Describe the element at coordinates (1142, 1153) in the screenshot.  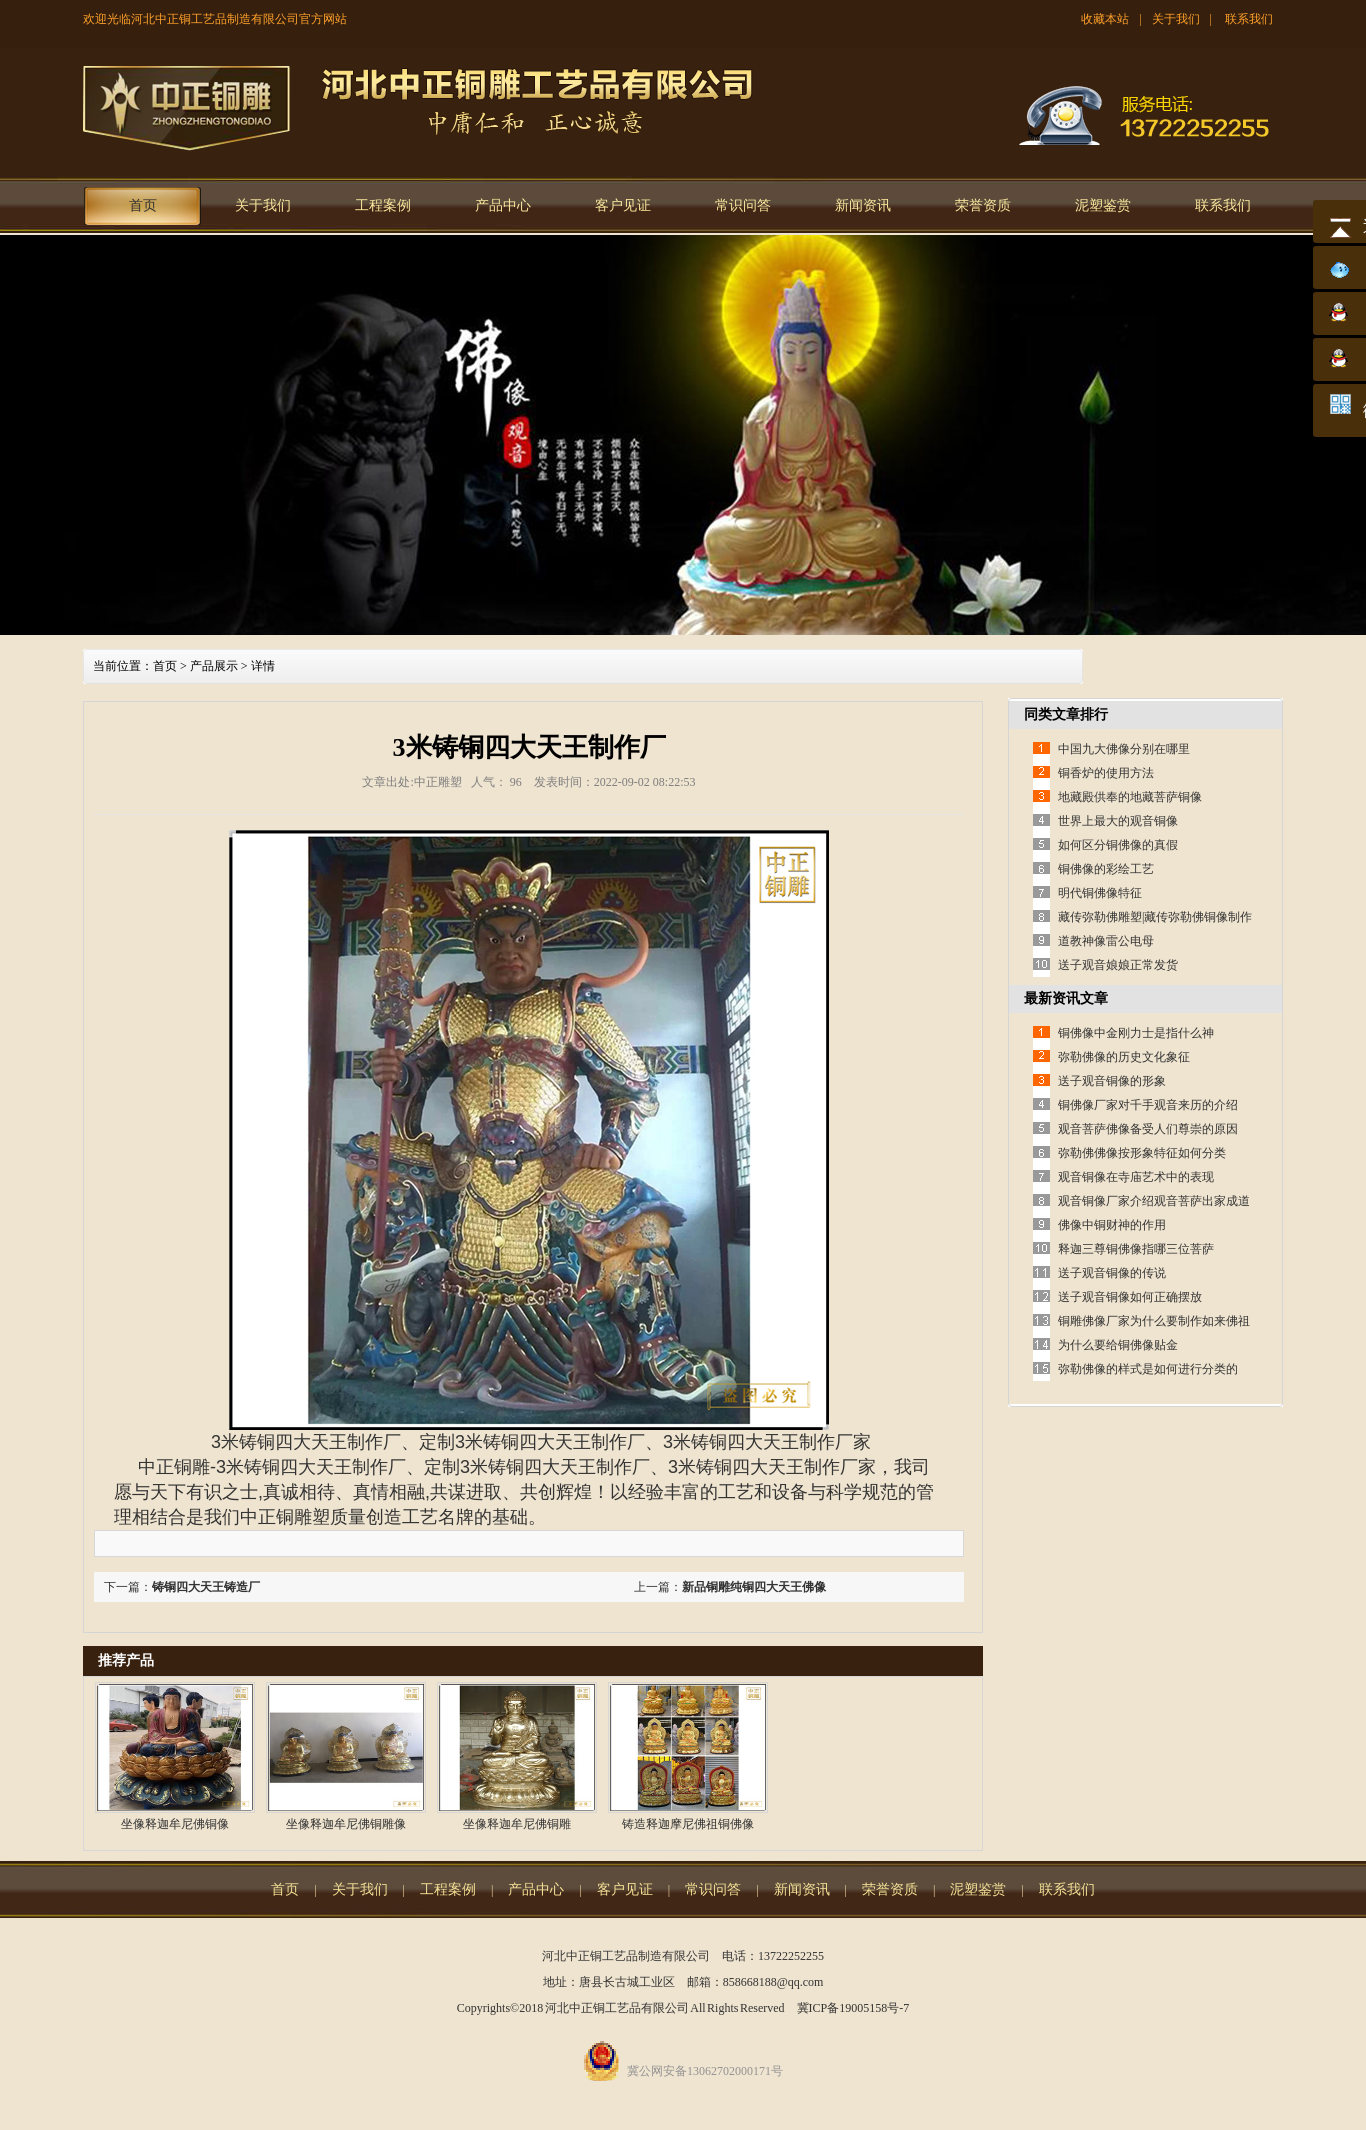
I see `弥勒佛佛像按形象特征如何分类` at that location.